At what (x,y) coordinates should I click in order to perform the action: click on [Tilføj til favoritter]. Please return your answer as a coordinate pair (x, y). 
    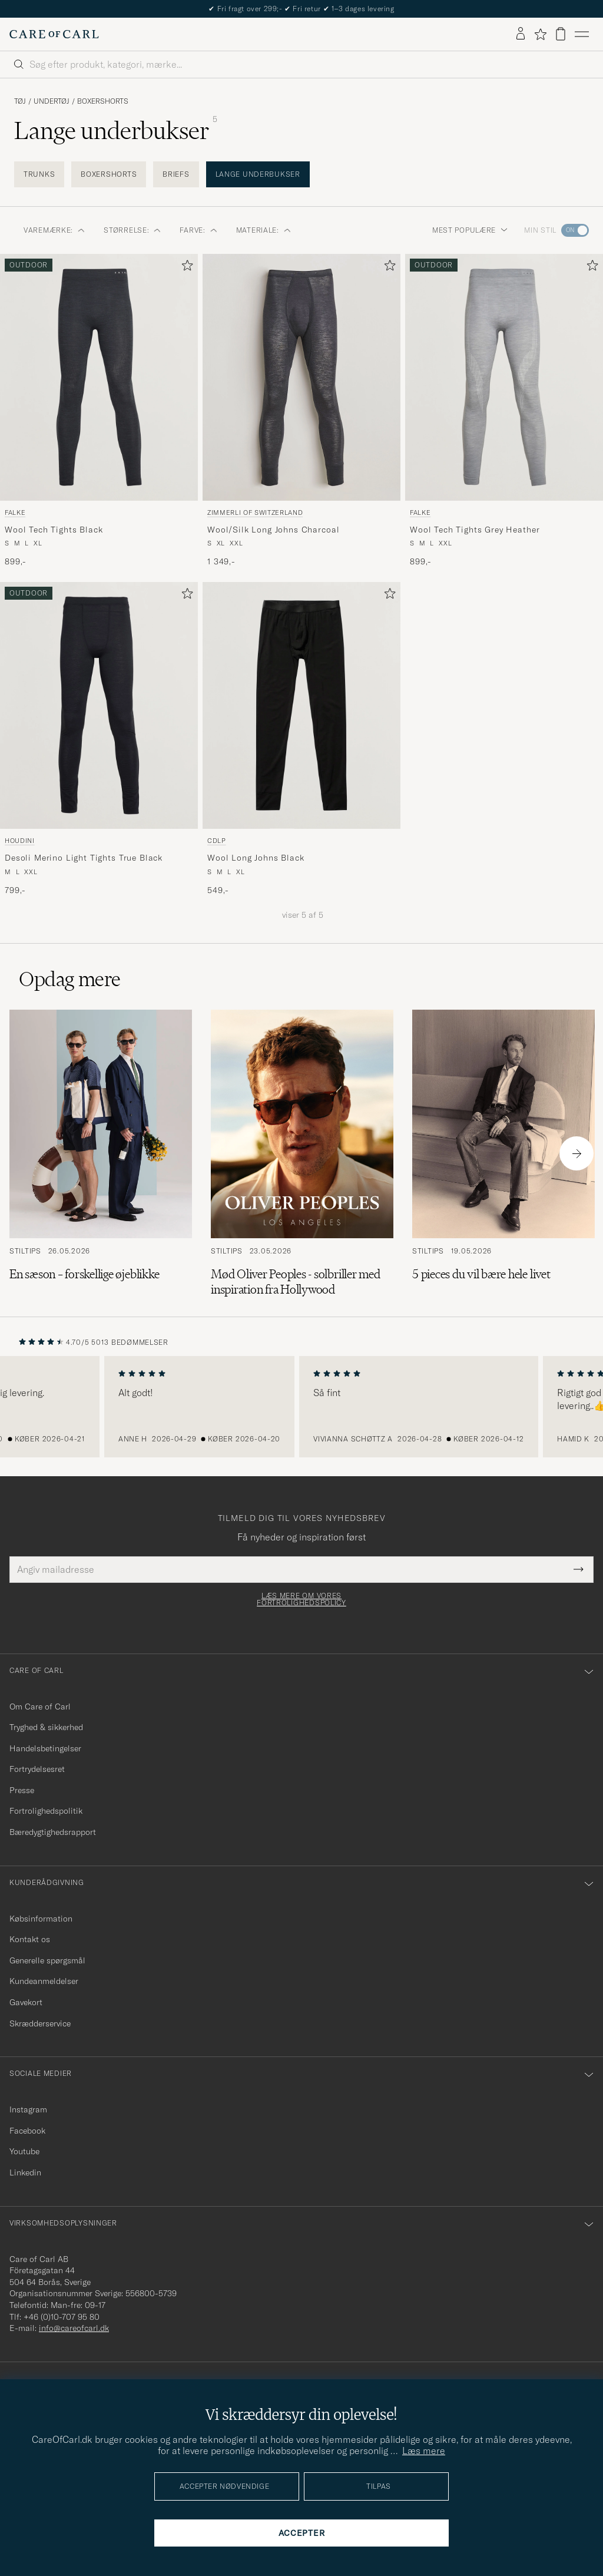
    Looking at the image, I should click on (185, 268).